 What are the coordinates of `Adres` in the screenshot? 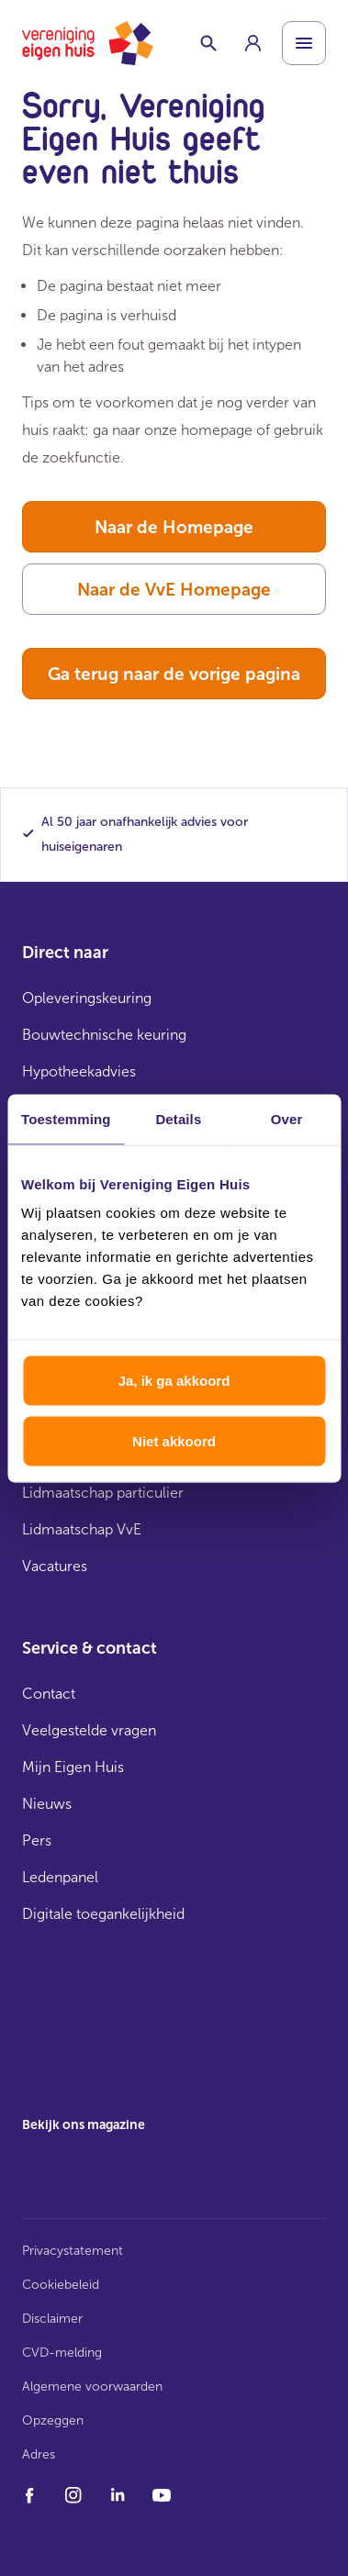 It's located at (38, 2454).